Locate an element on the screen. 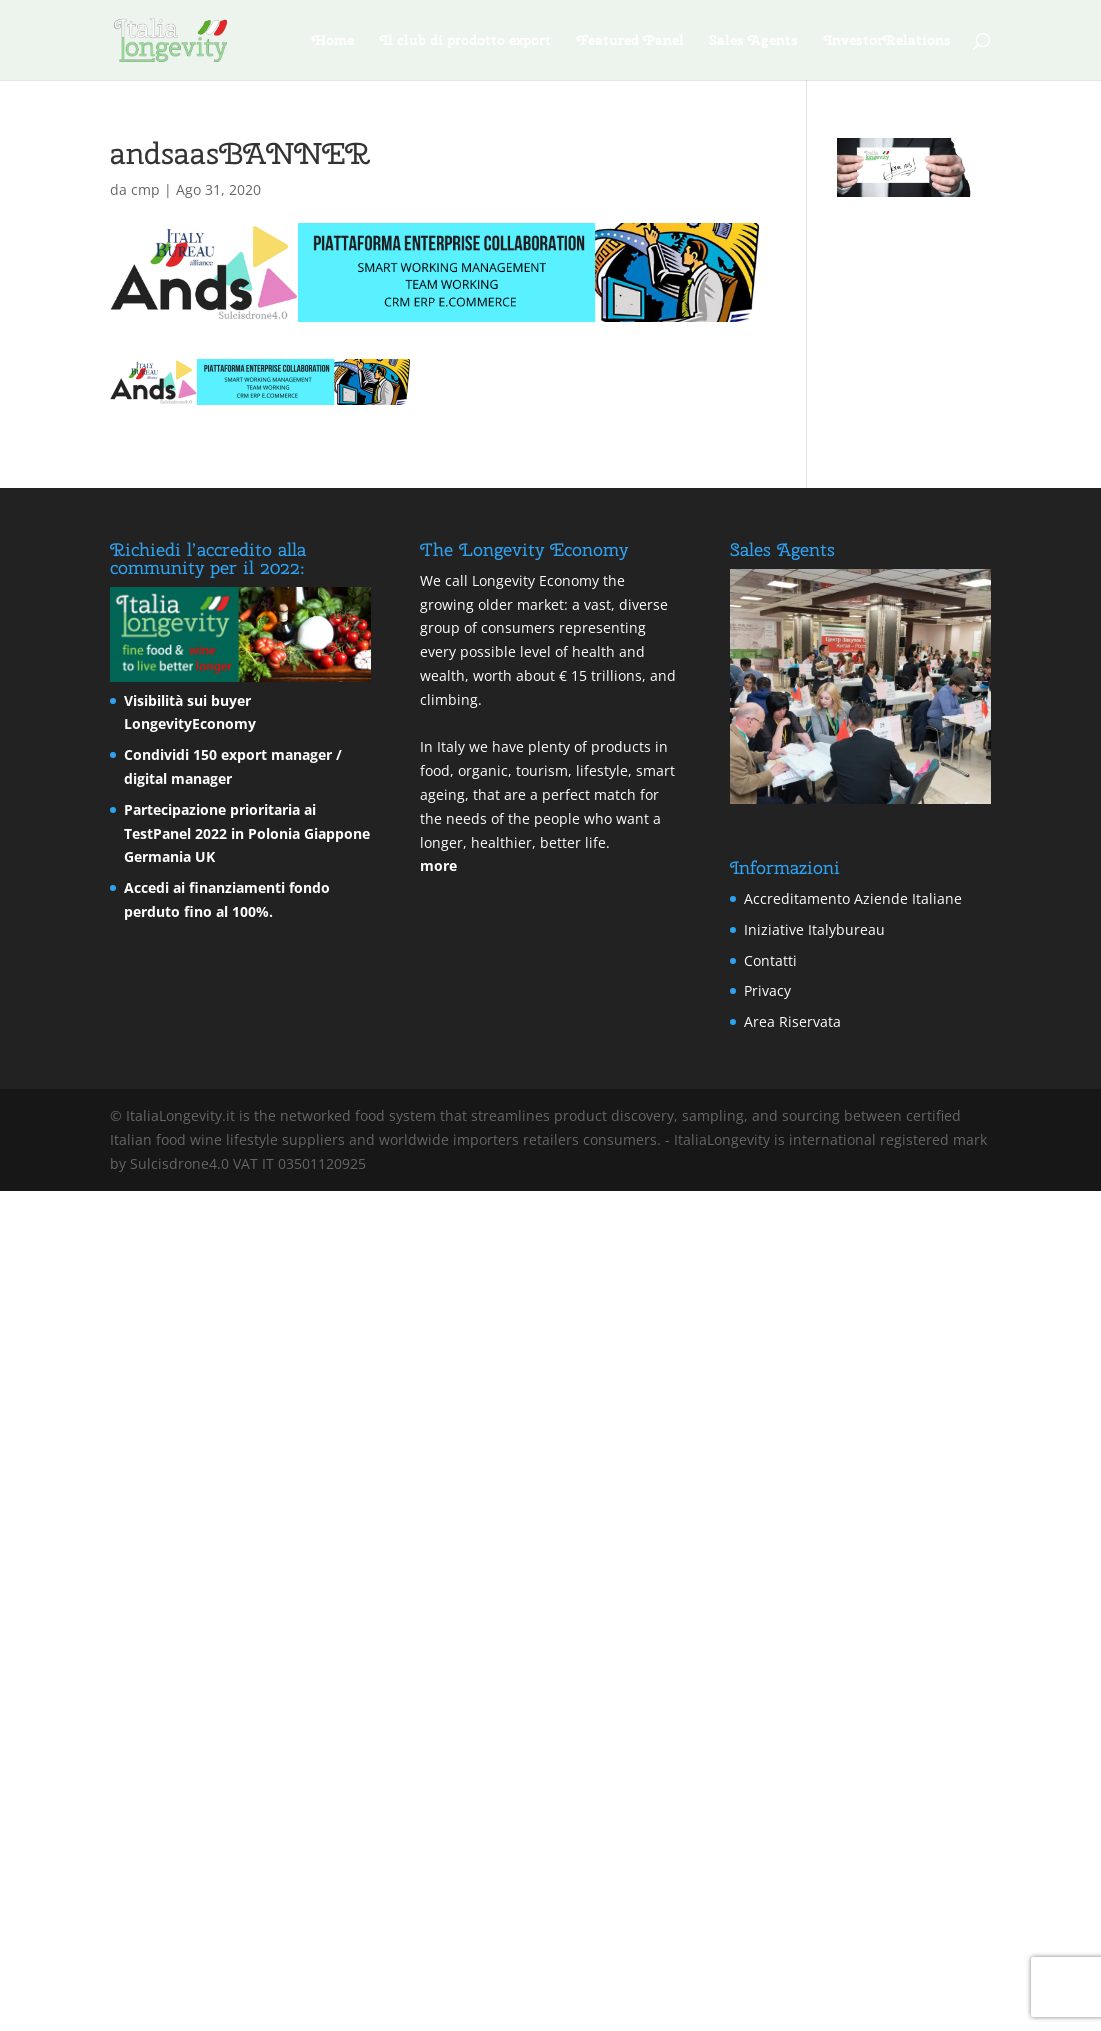 The image size is (1101, 2031). Il club di prodotto export is located at coordinates (465, 41).